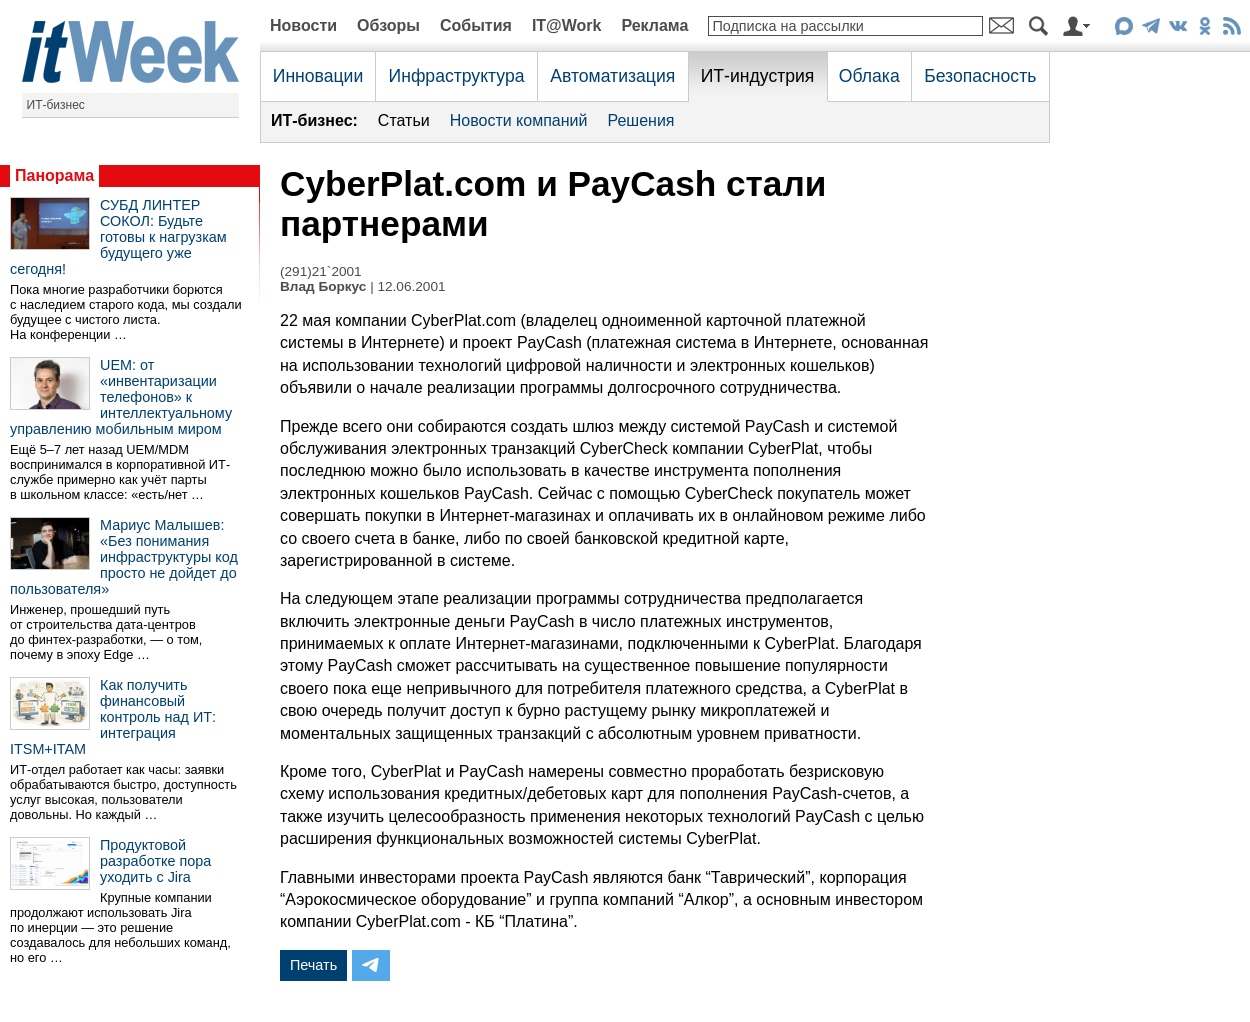  Describe the element at coordinates (404, 120) in the screenshot. I see `Статьи` at that location.